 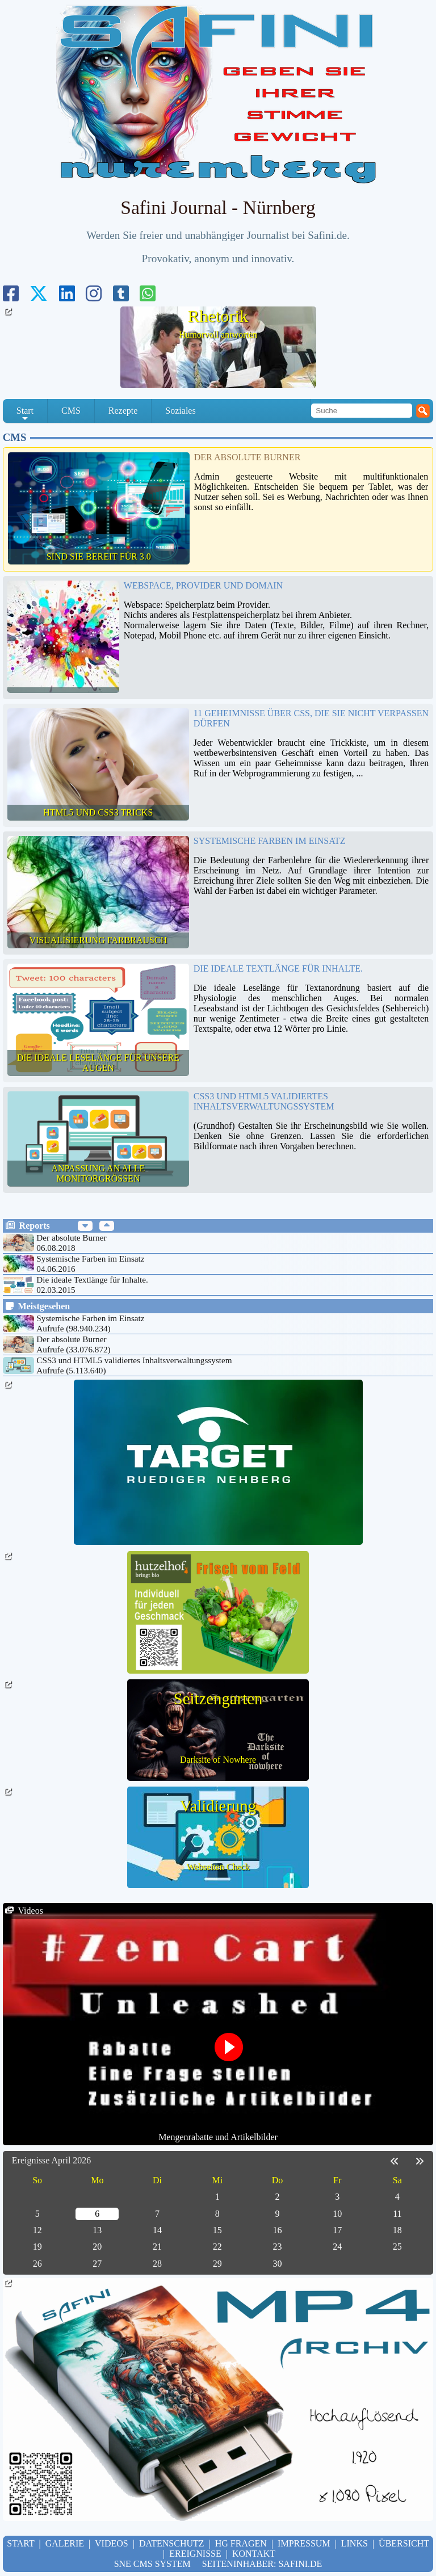 I want to click on Systemische Farben im Einsatz, so click(x=270, y=841).